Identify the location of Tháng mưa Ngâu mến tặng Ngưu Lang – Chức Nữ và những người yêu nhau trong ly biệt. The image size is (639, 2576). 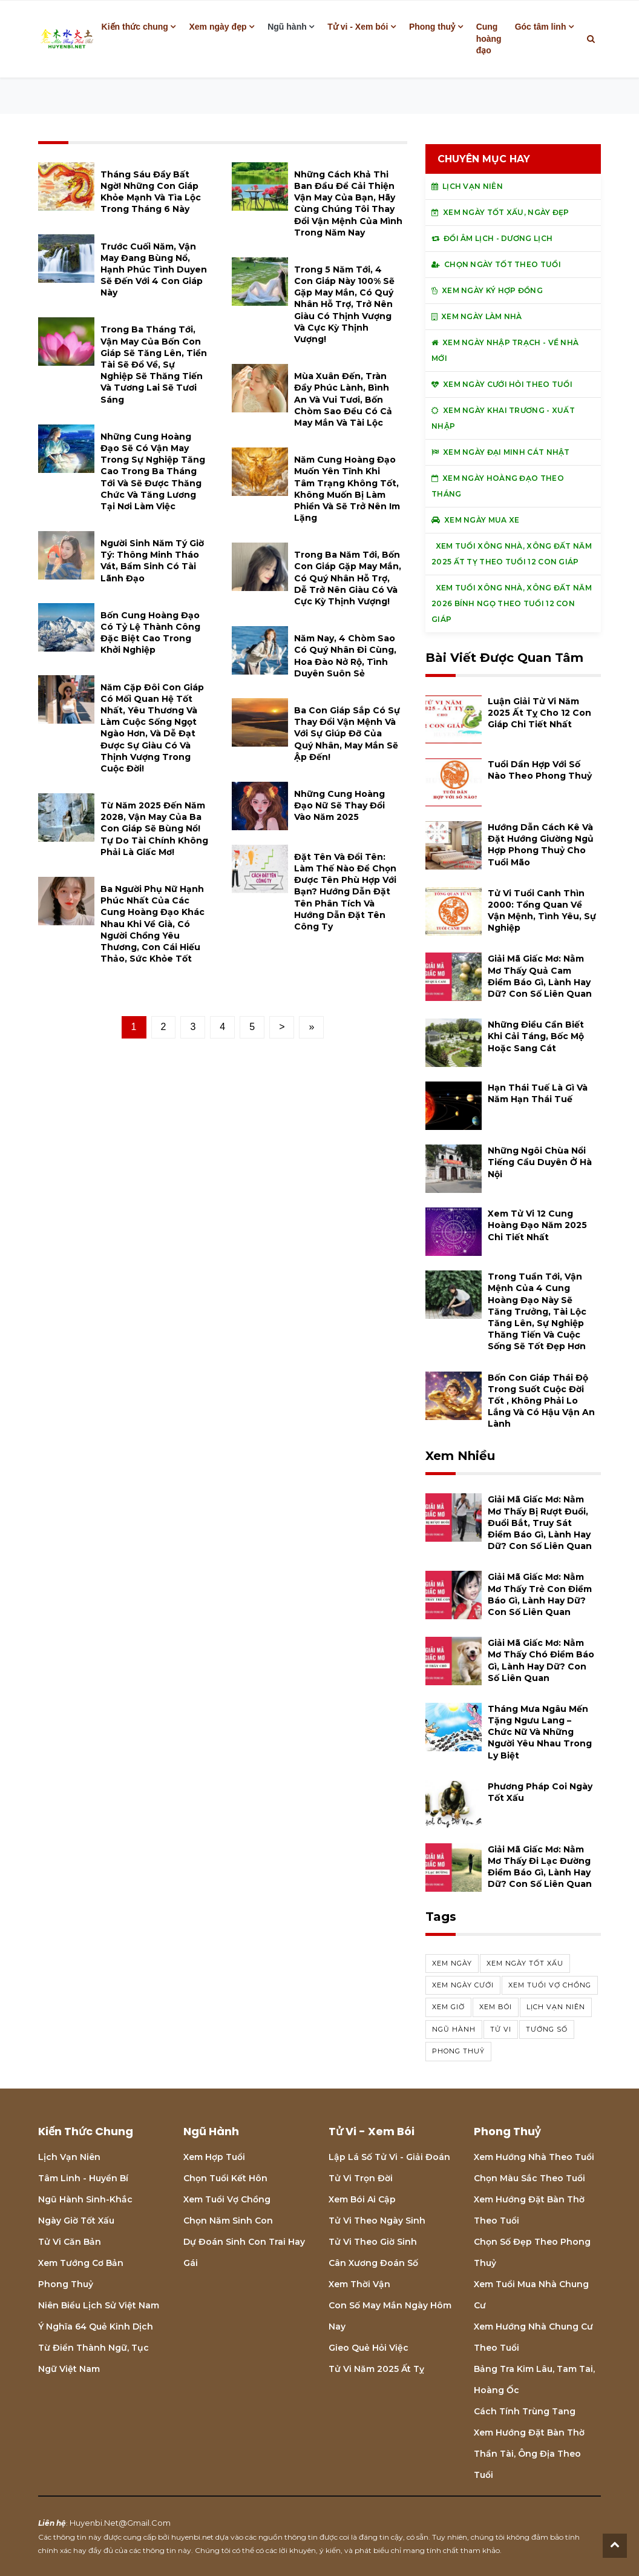
(540, 1732).